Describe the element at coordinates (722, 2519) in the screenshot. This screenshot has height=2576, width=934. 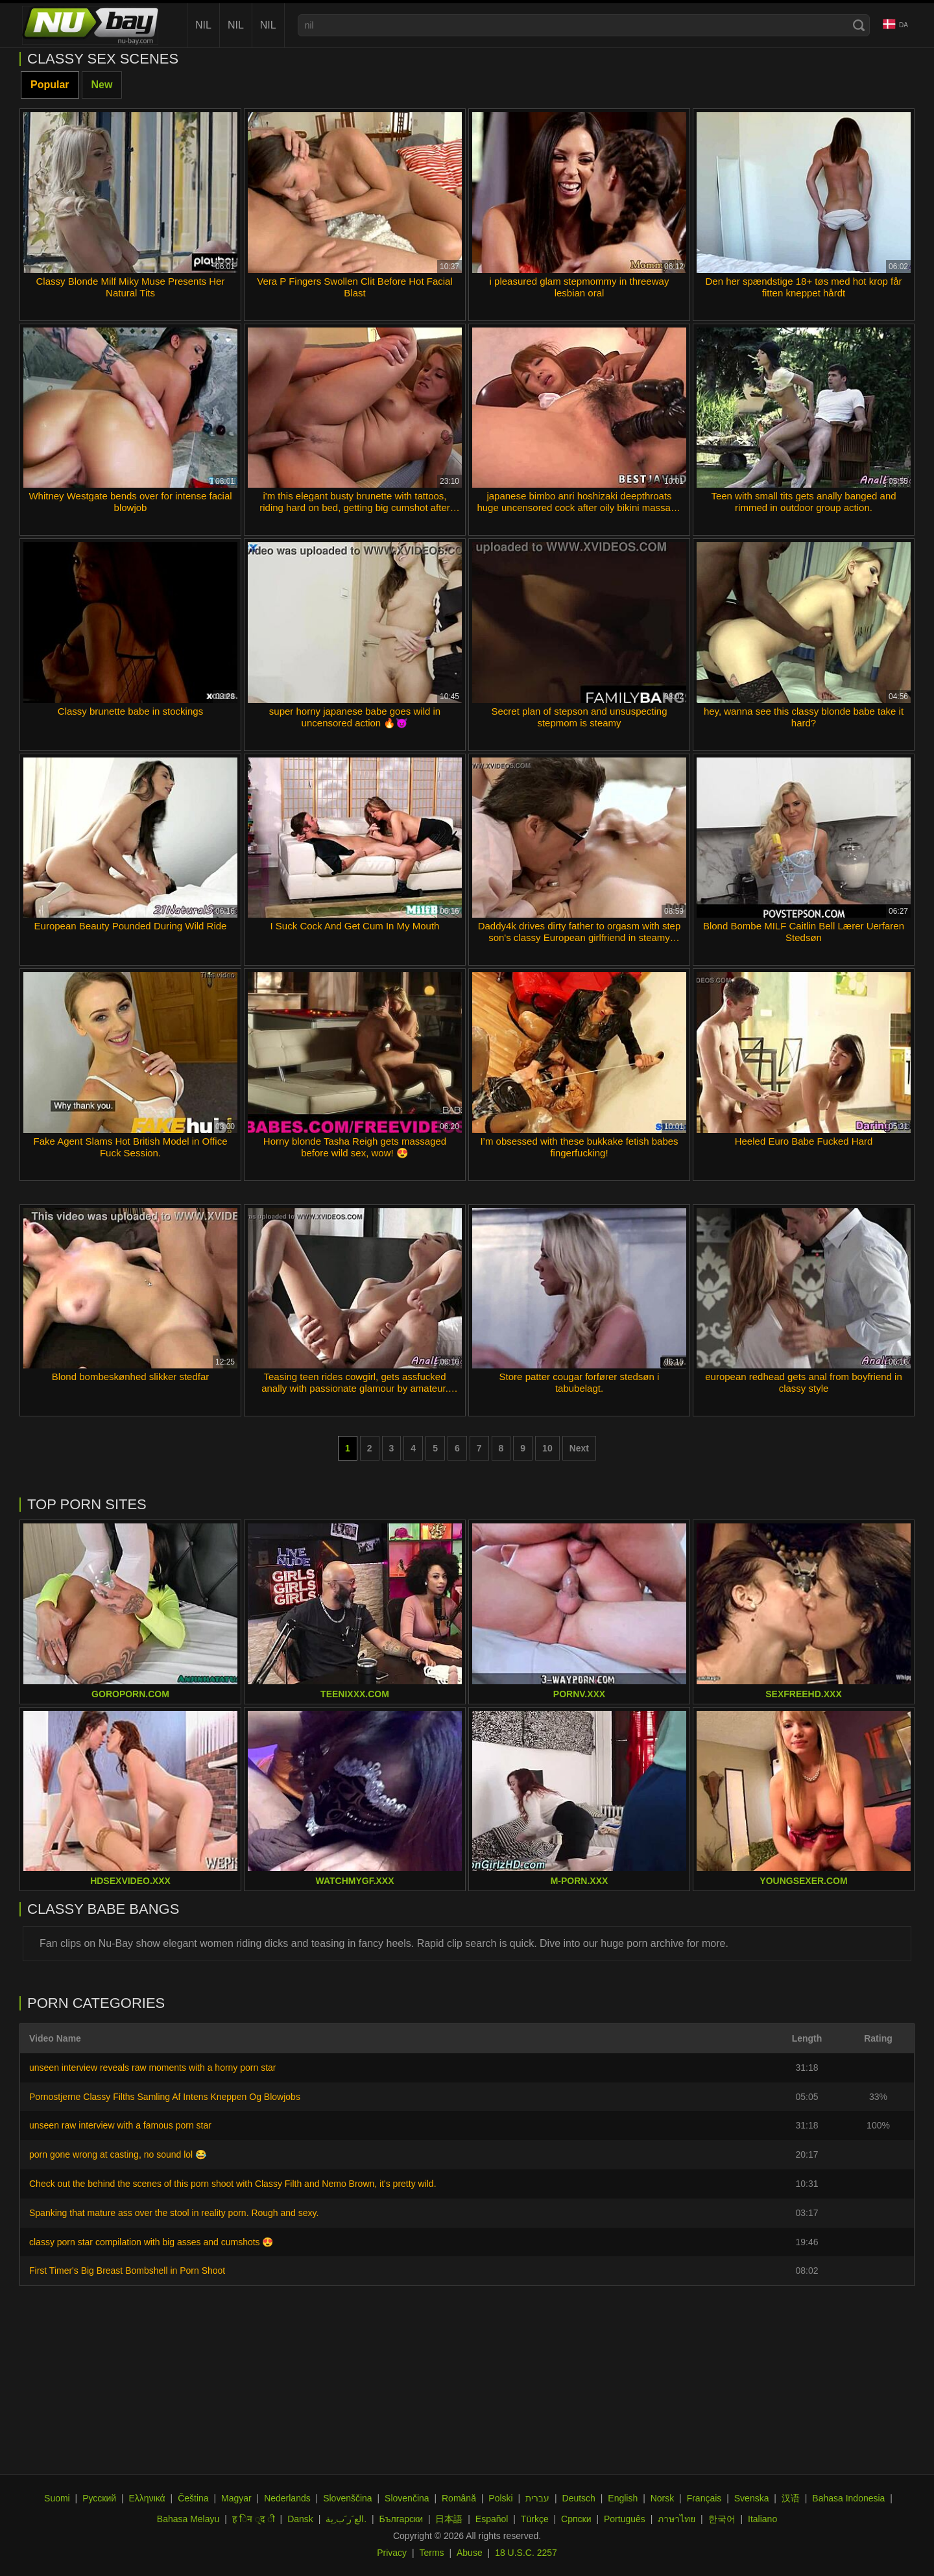
I see `한국어` at that location.